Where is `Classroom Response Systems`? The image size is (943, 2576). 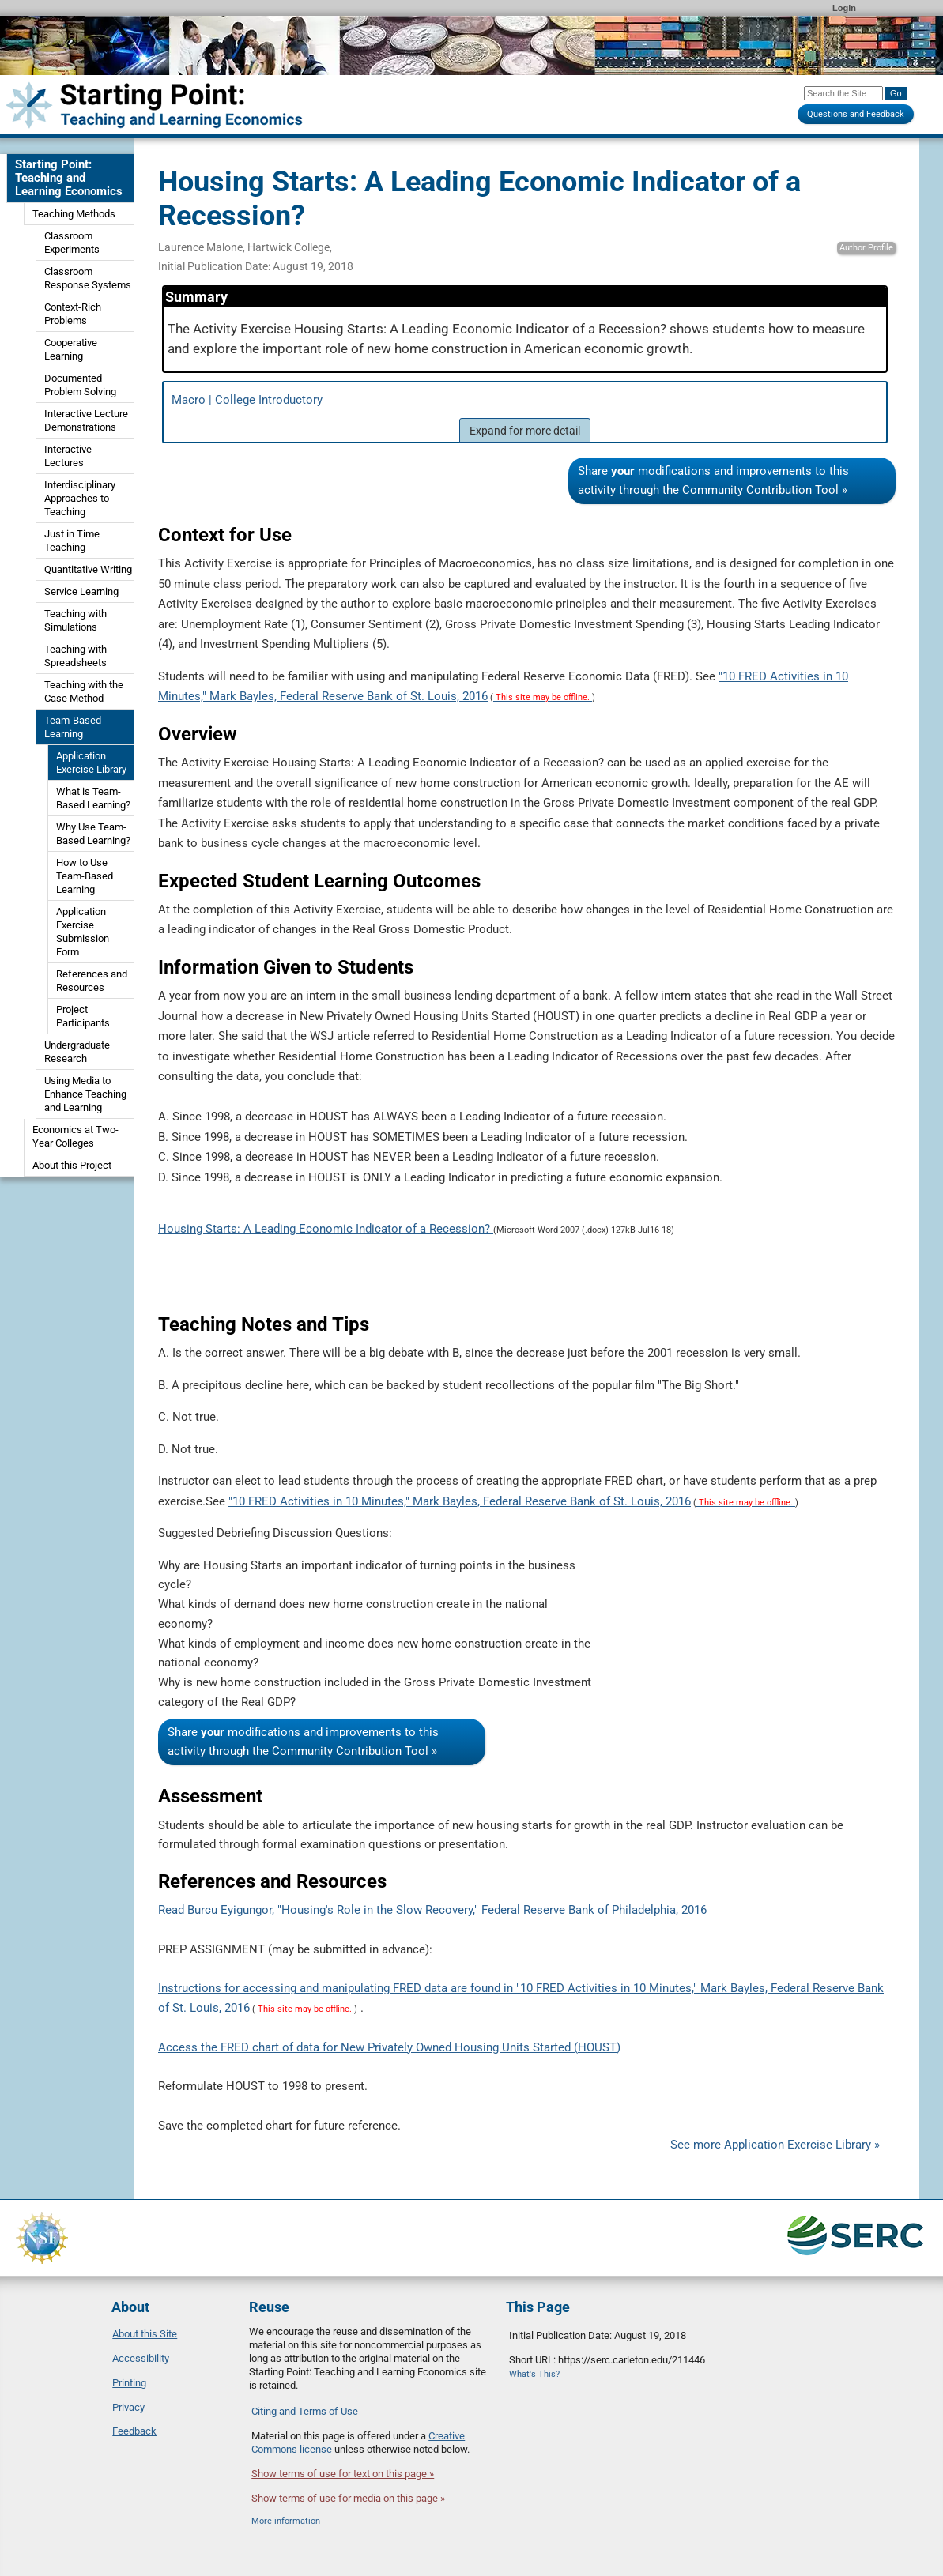 Classroom Response Systems is located at coordinates (87, 278).